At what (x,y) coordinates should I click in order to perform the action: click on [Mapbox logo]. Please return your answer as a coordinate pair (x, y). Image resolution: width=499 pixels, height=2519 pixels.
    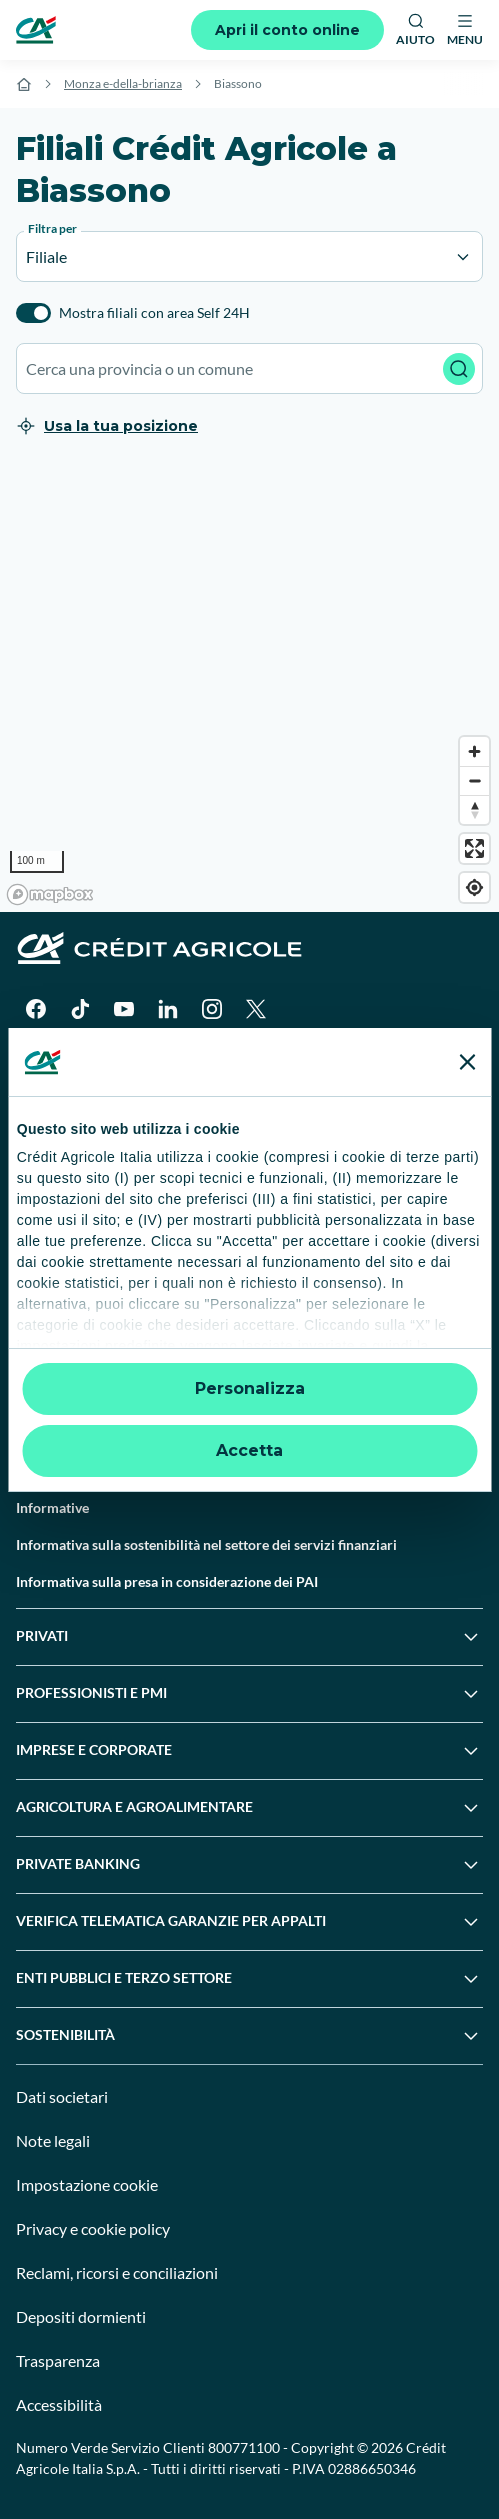
    Looking at the image, I should click on (50, 894).